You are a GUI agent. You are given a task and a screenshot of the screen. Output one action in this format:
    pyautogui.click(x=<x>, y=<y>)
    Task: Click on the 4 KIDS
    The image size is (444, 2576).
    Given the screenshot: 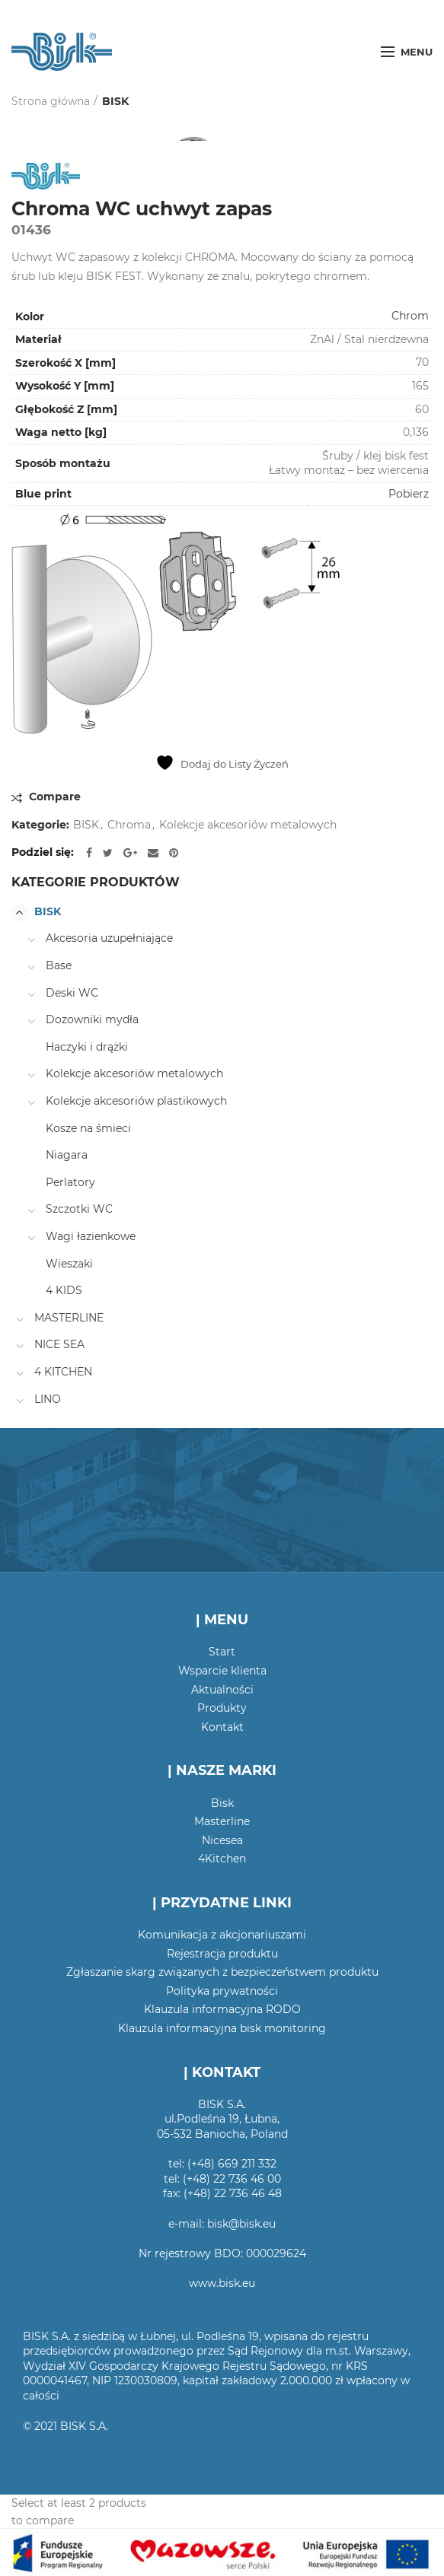 What is the action you would take?
    pyautogui.click(x=64, y=1290)
    